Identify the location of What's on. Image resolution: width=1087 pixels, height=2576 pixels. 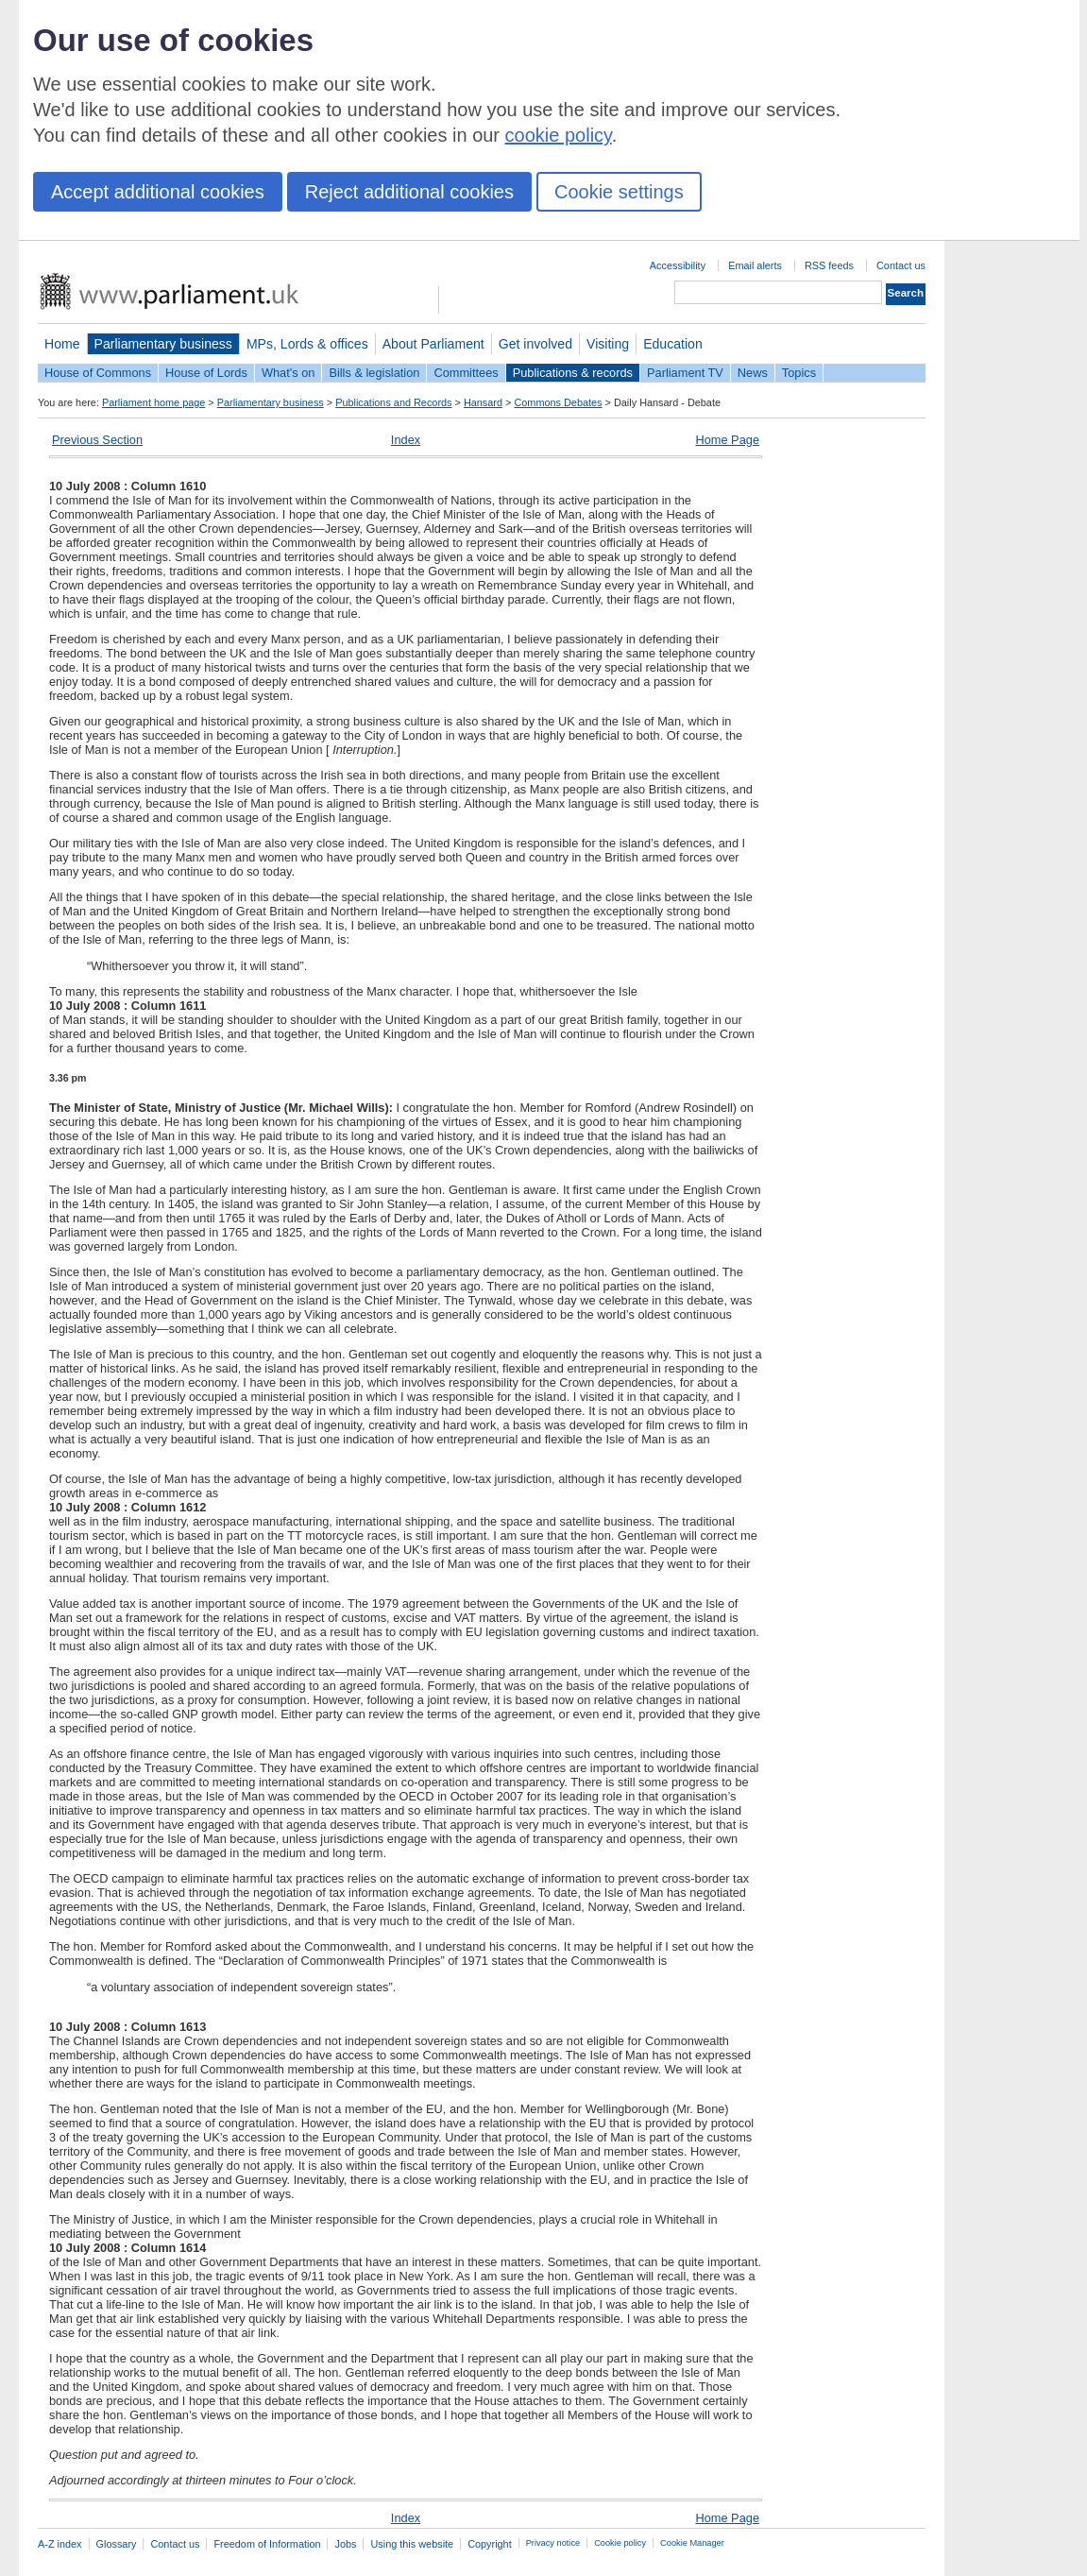
(288, 373).